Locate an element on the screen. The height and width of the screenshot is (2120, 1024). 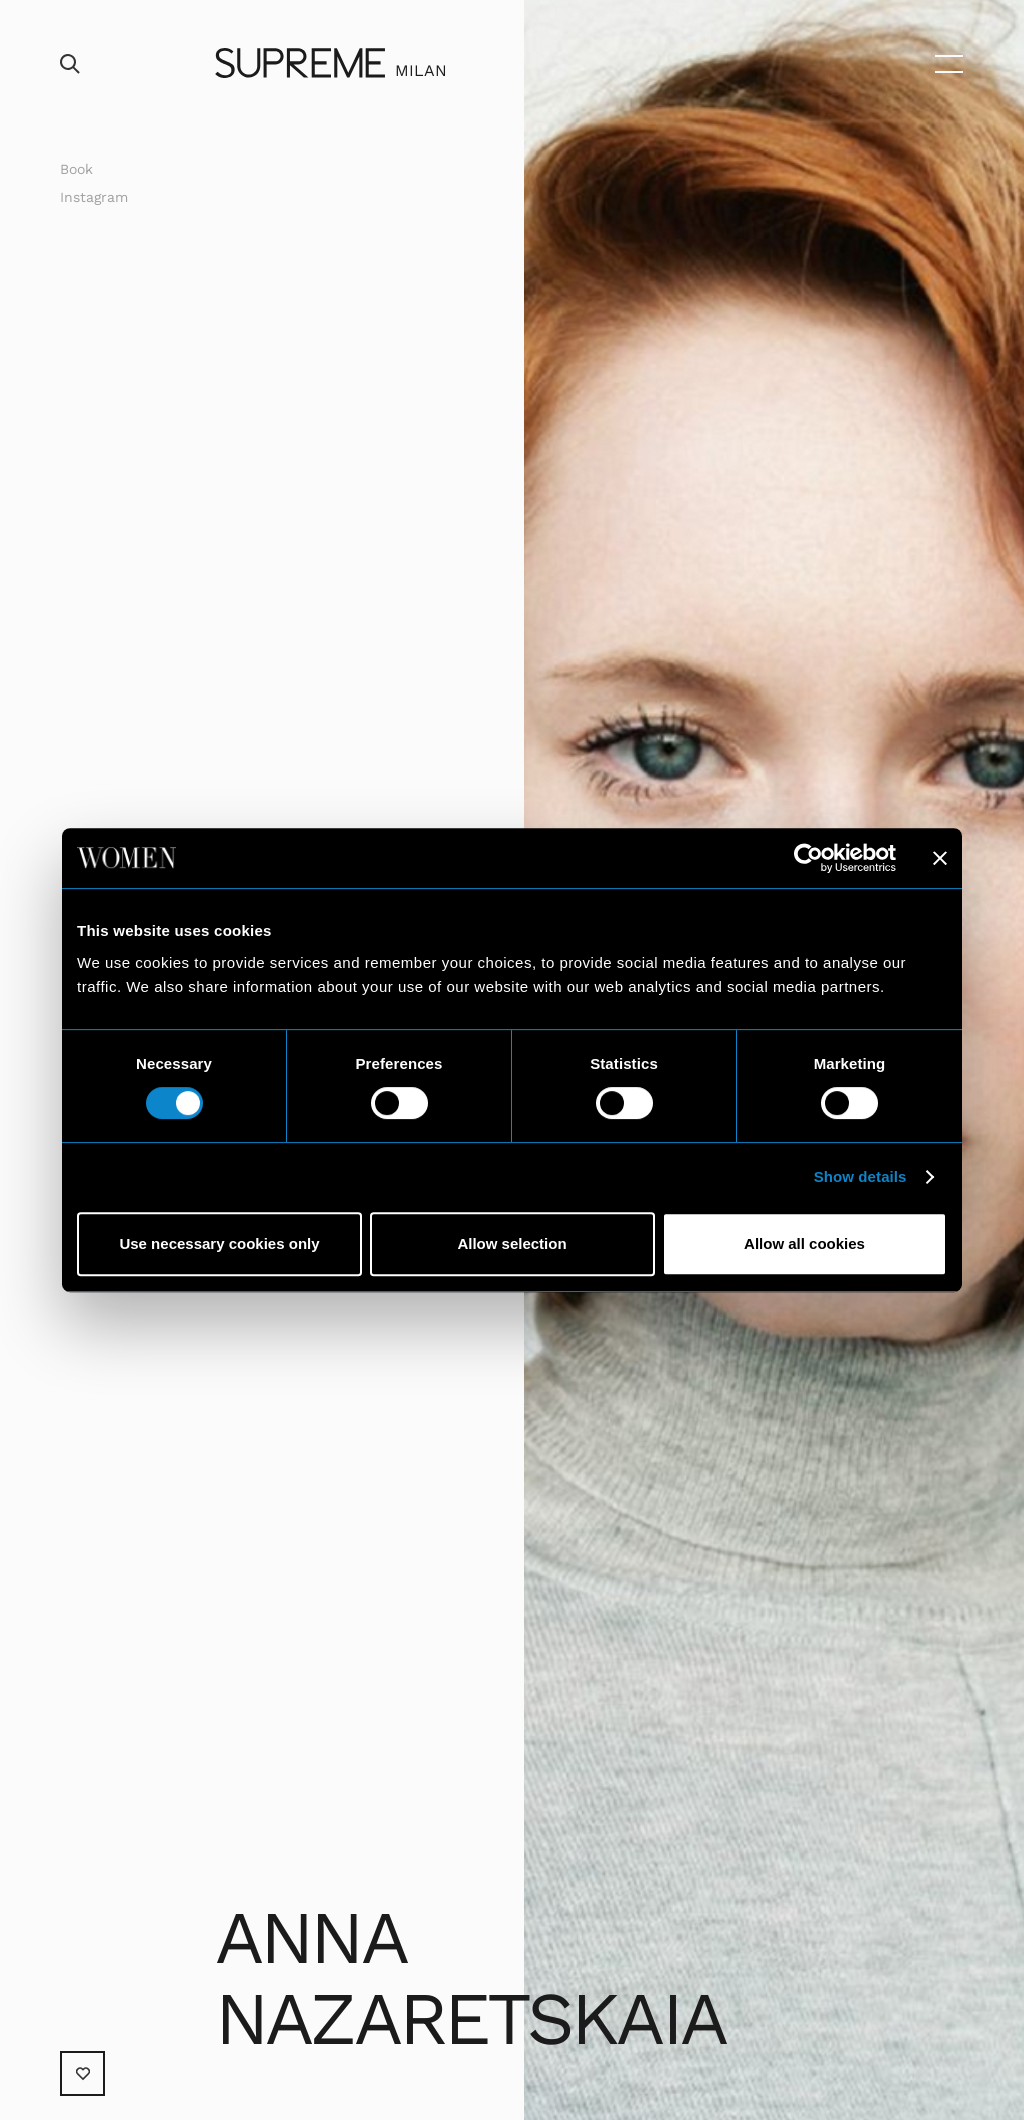
Instagram is located at coordinates (94, 197).